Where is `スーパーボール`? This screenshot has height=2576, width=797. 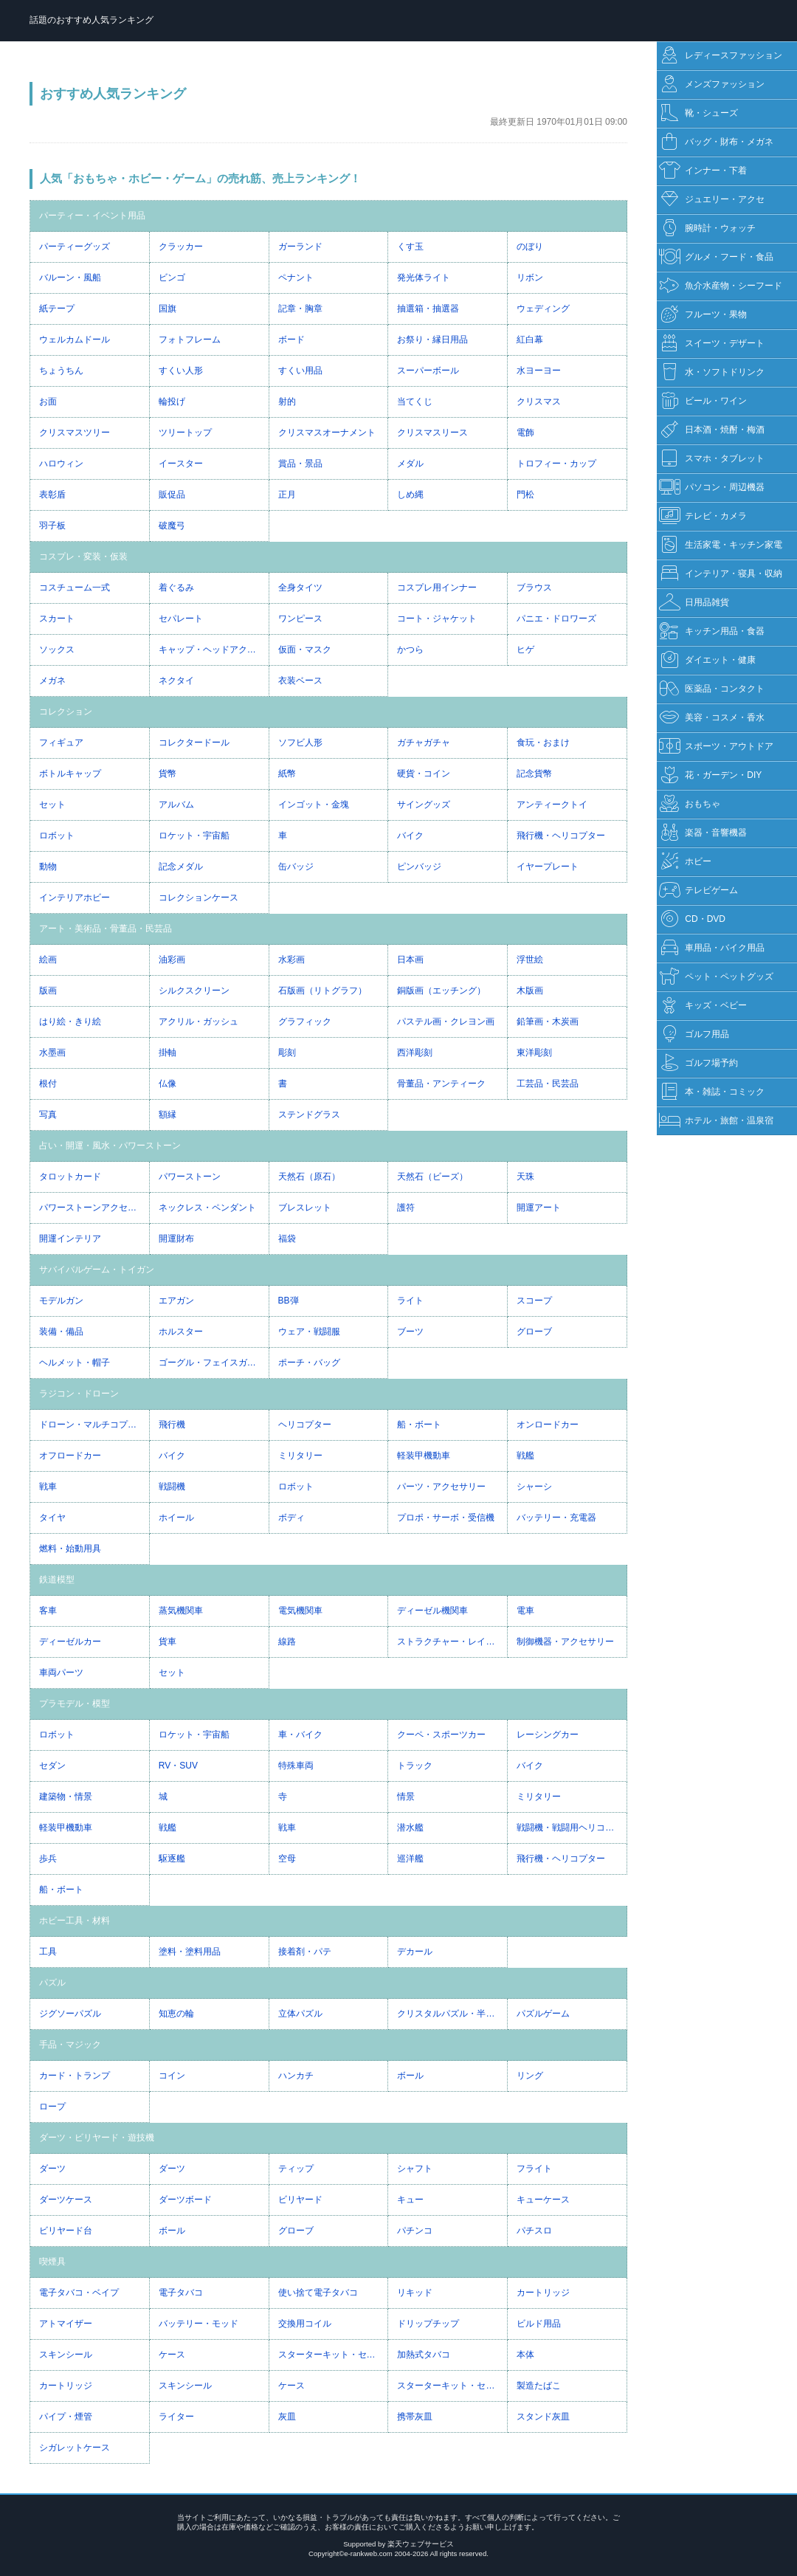
スーパーボール is located at coordinates (428, 370).